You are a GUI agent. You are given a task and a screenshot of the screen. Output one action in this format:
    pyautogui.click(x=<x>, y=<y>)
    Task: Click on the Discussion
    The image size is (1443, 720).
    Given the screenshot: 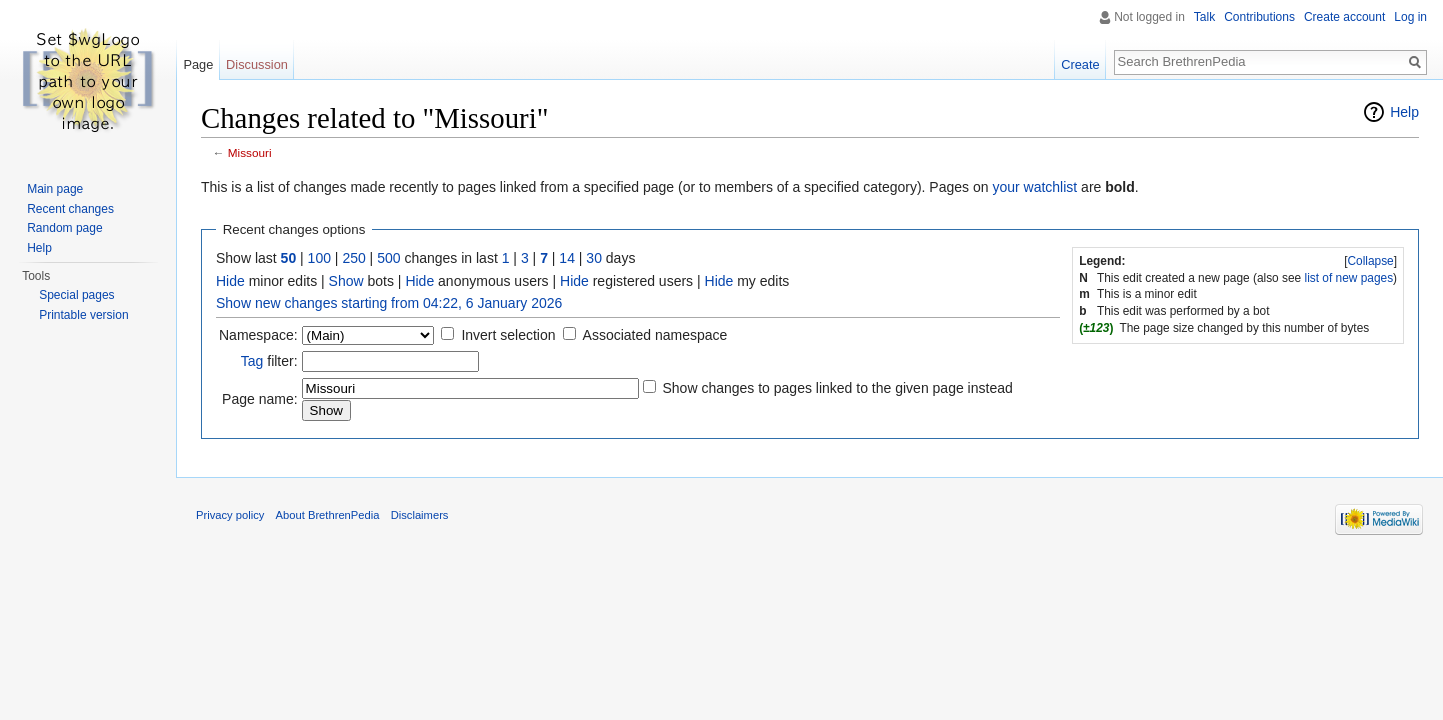 What is the action you would take?
    pyautogui.click(x=257, y=64)
    